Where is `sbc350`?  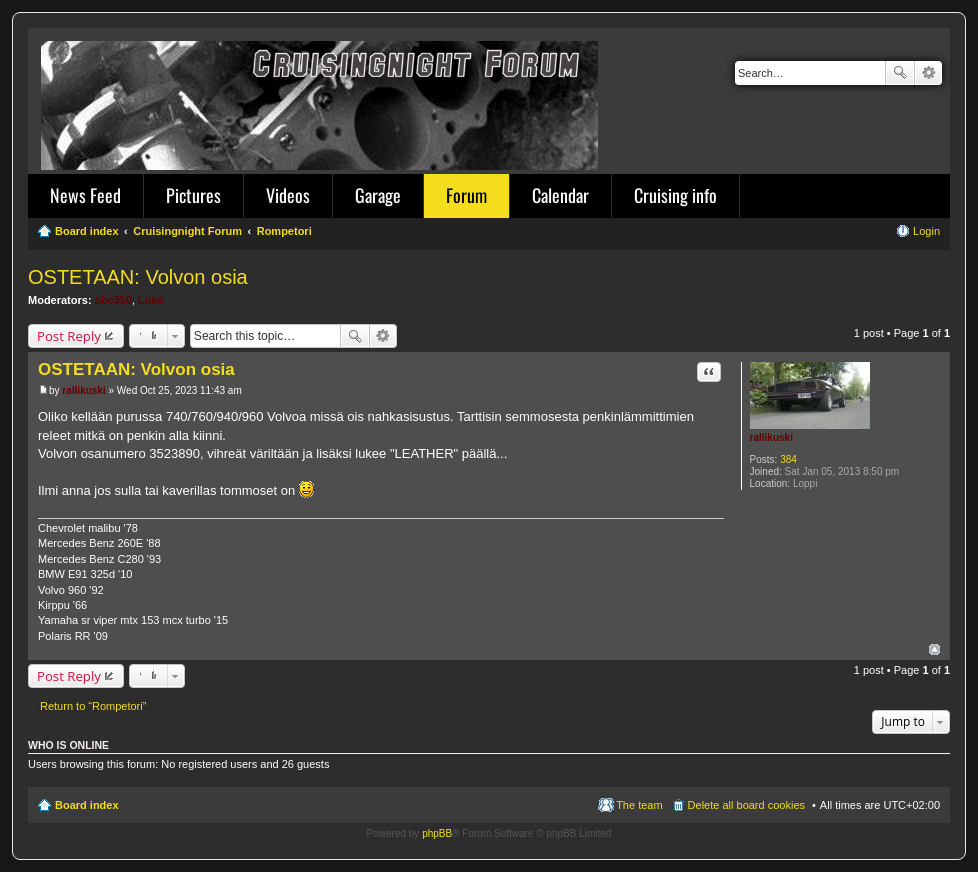
sbc350 is located at coordinates (113, 300).